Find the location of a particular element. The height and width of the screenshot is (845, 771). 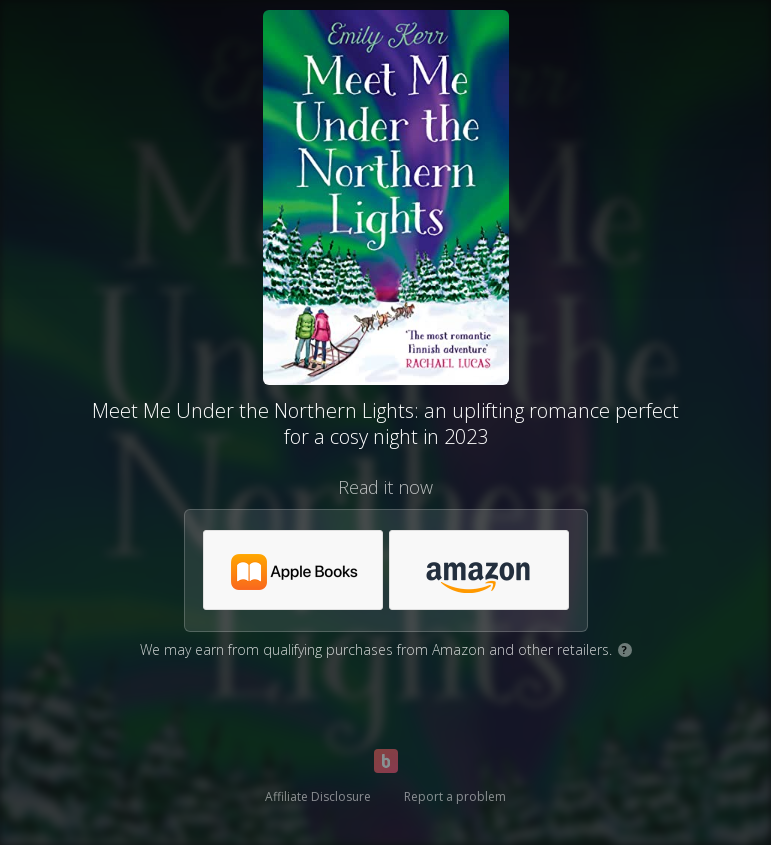

Affiliate Disclosure is located at coordinates (318, 796).